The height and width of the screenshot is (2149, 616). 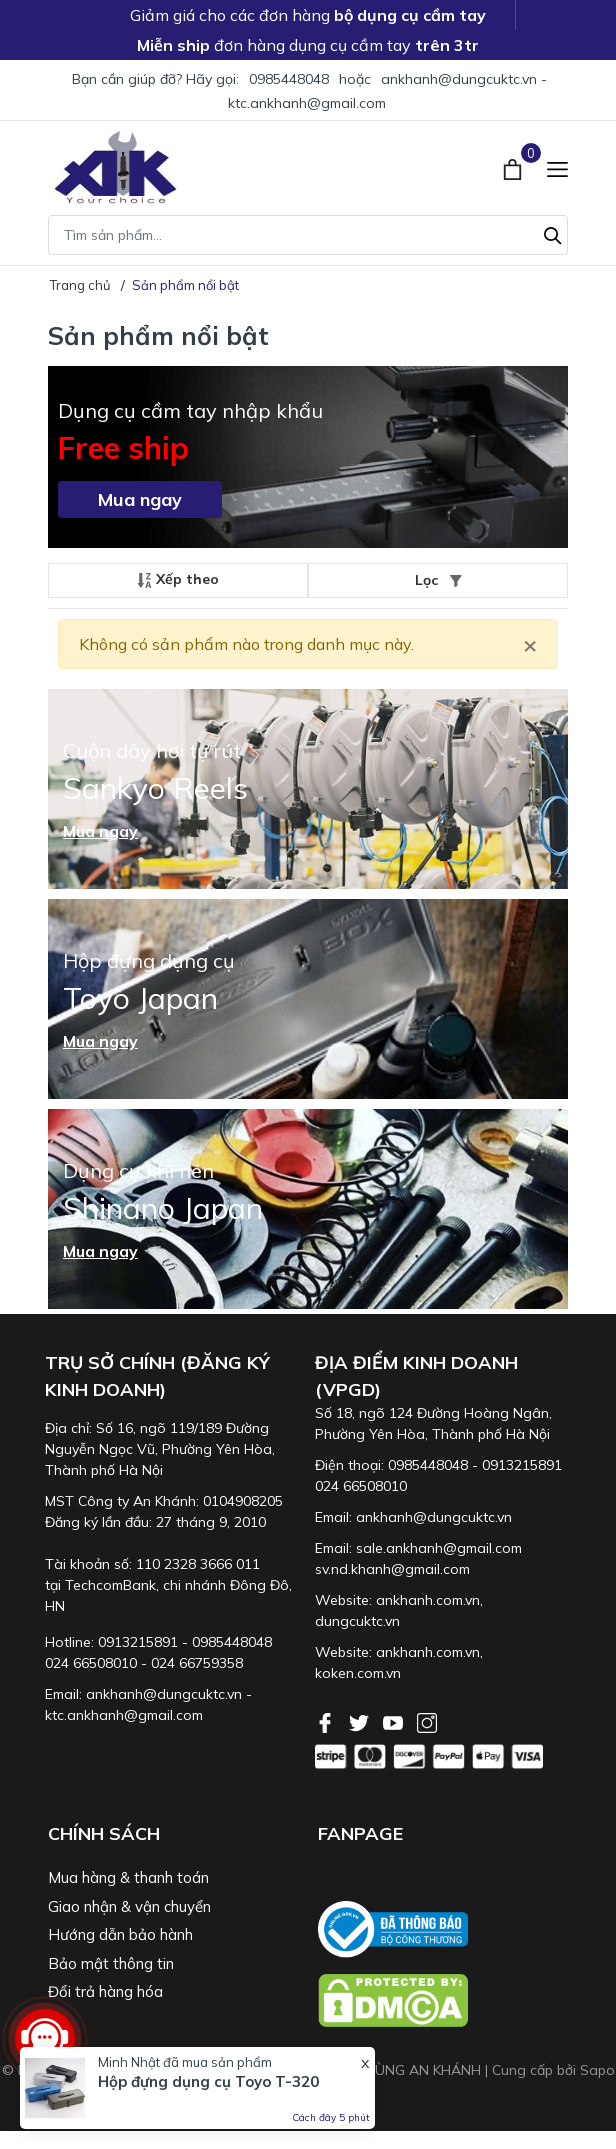 What do you see at coordinates (129, 1906) in the screenshot?
I see `Giao nhận & vận chuyển` at bounding box center [129, 1906].